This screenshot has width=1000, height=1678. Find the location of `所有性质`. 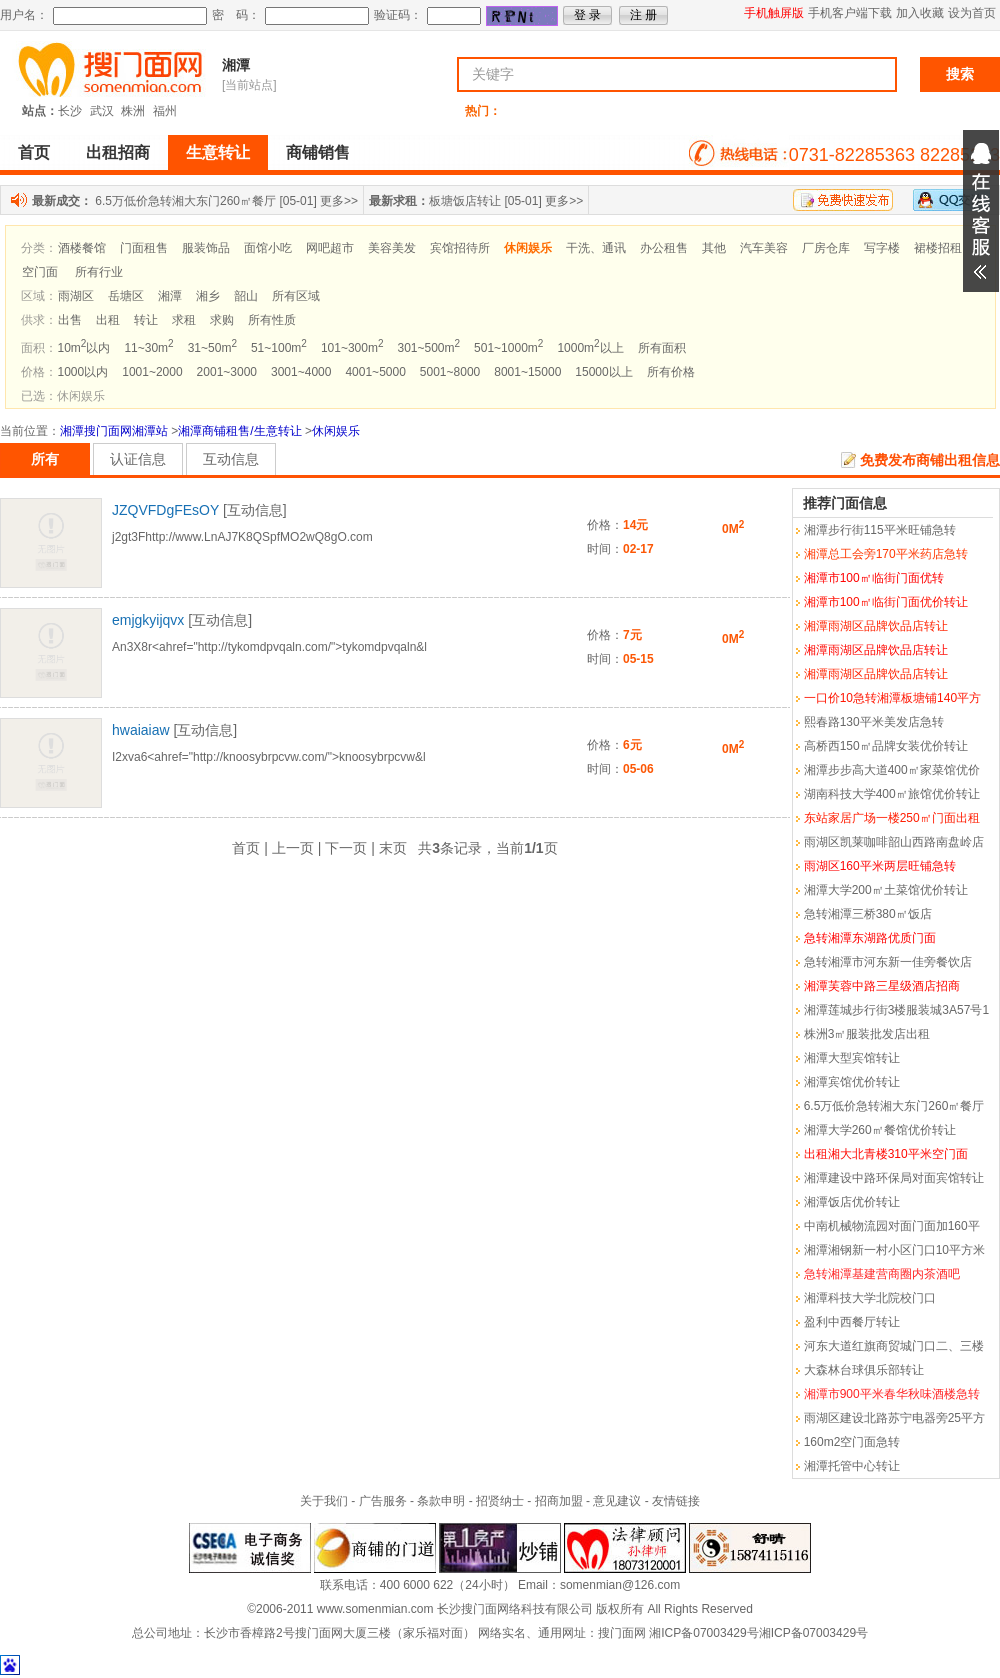

所有性质 is located at coordinates (272, 320).